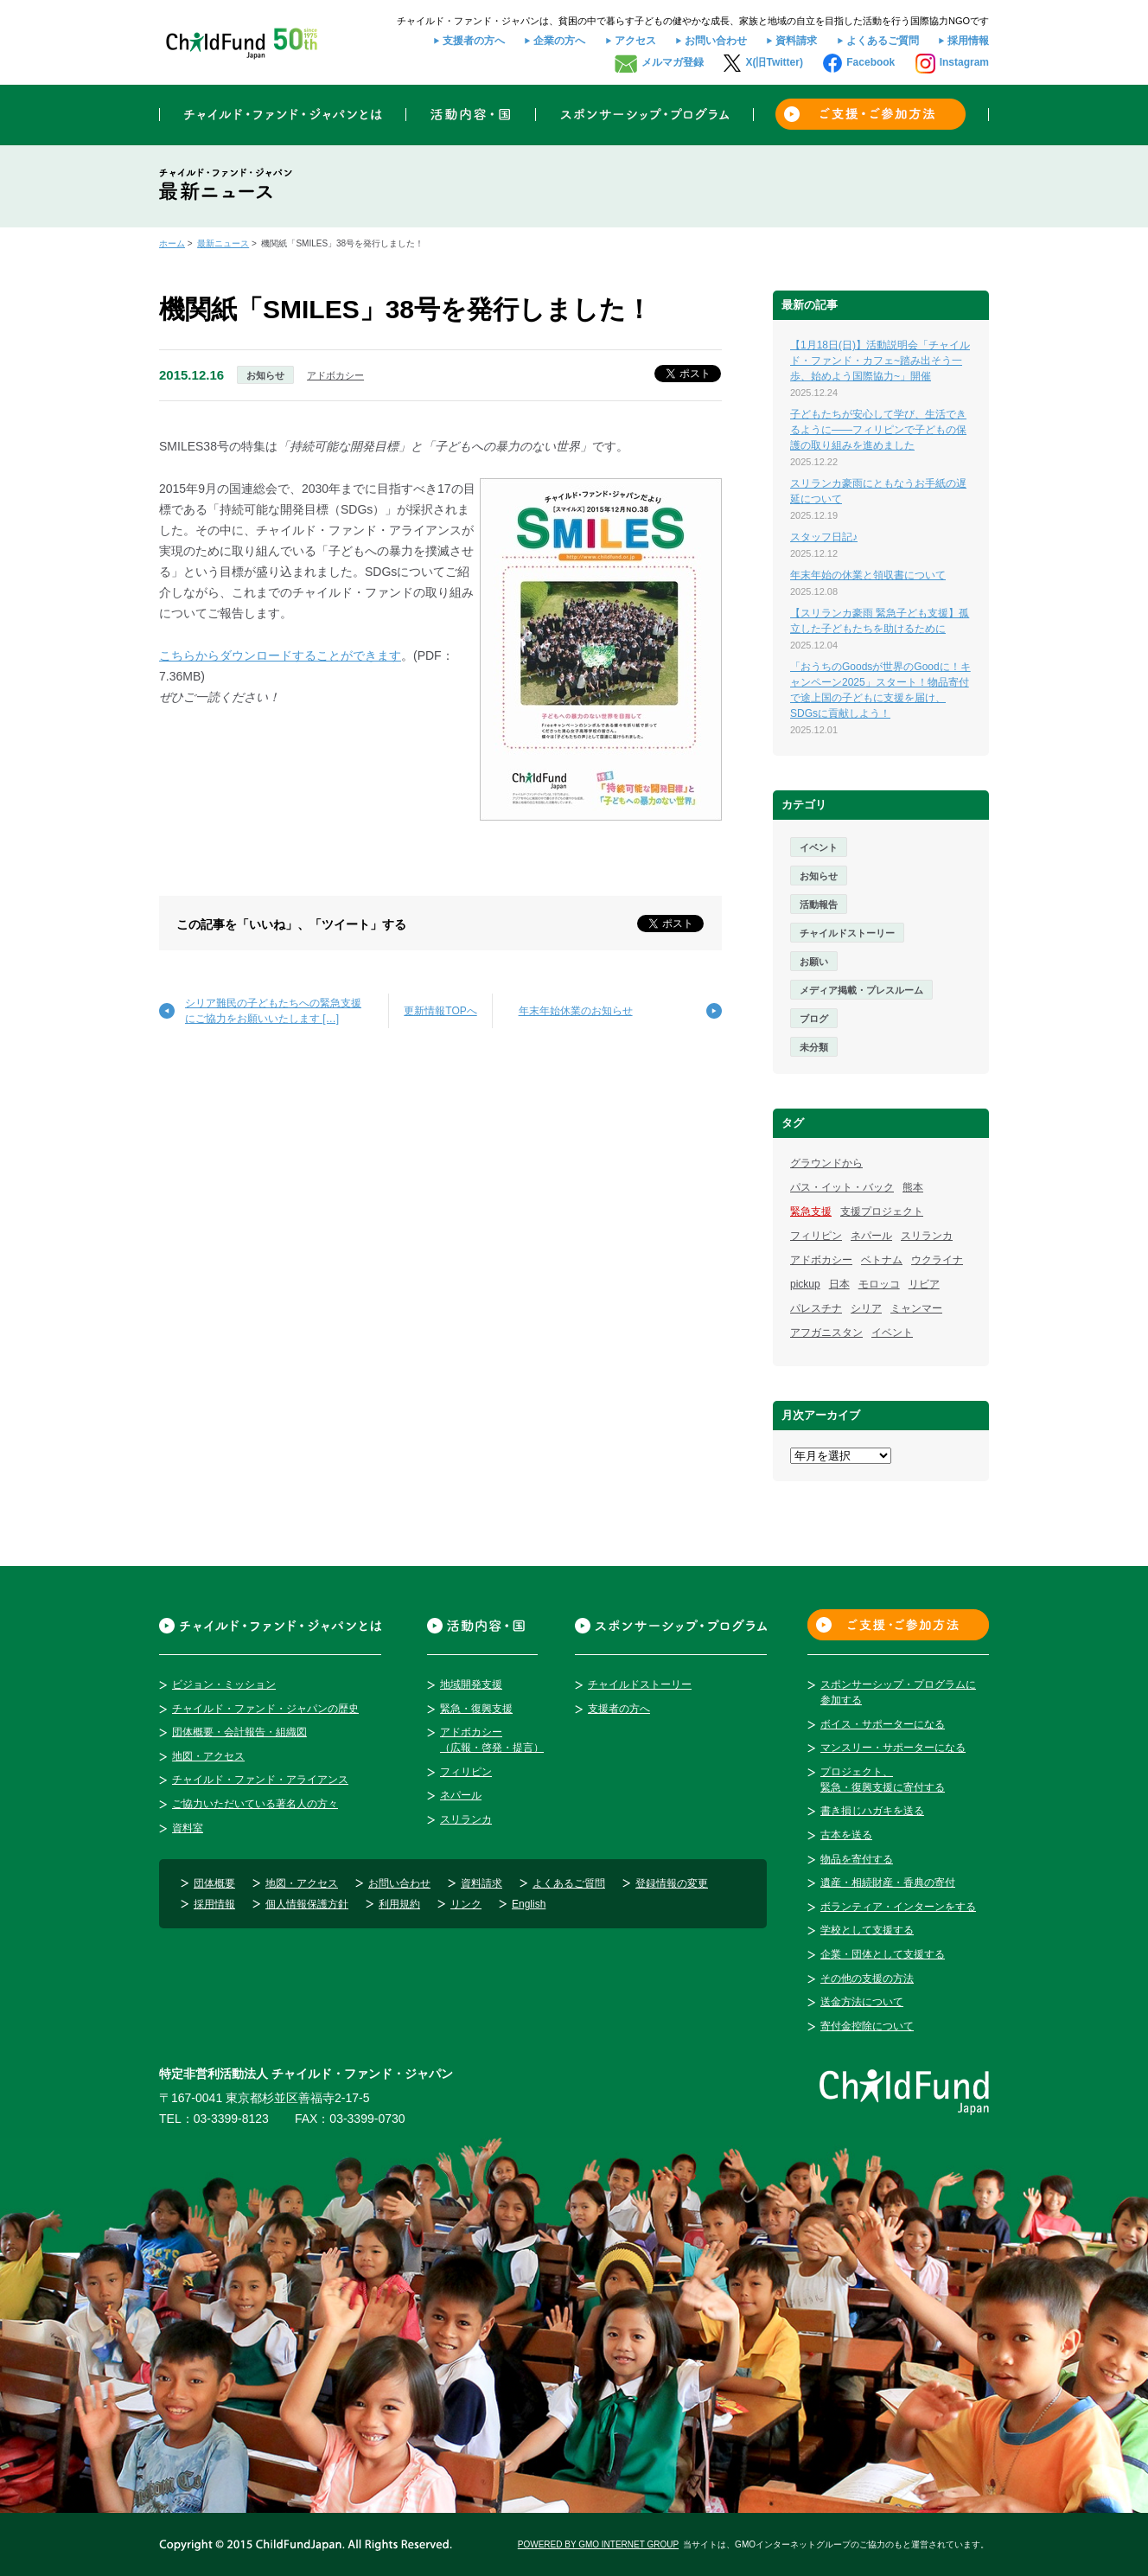 The image size is (1148, 2576). I want to click on アドボカシー（広報・啓発・提言）, so click(492, 1740).